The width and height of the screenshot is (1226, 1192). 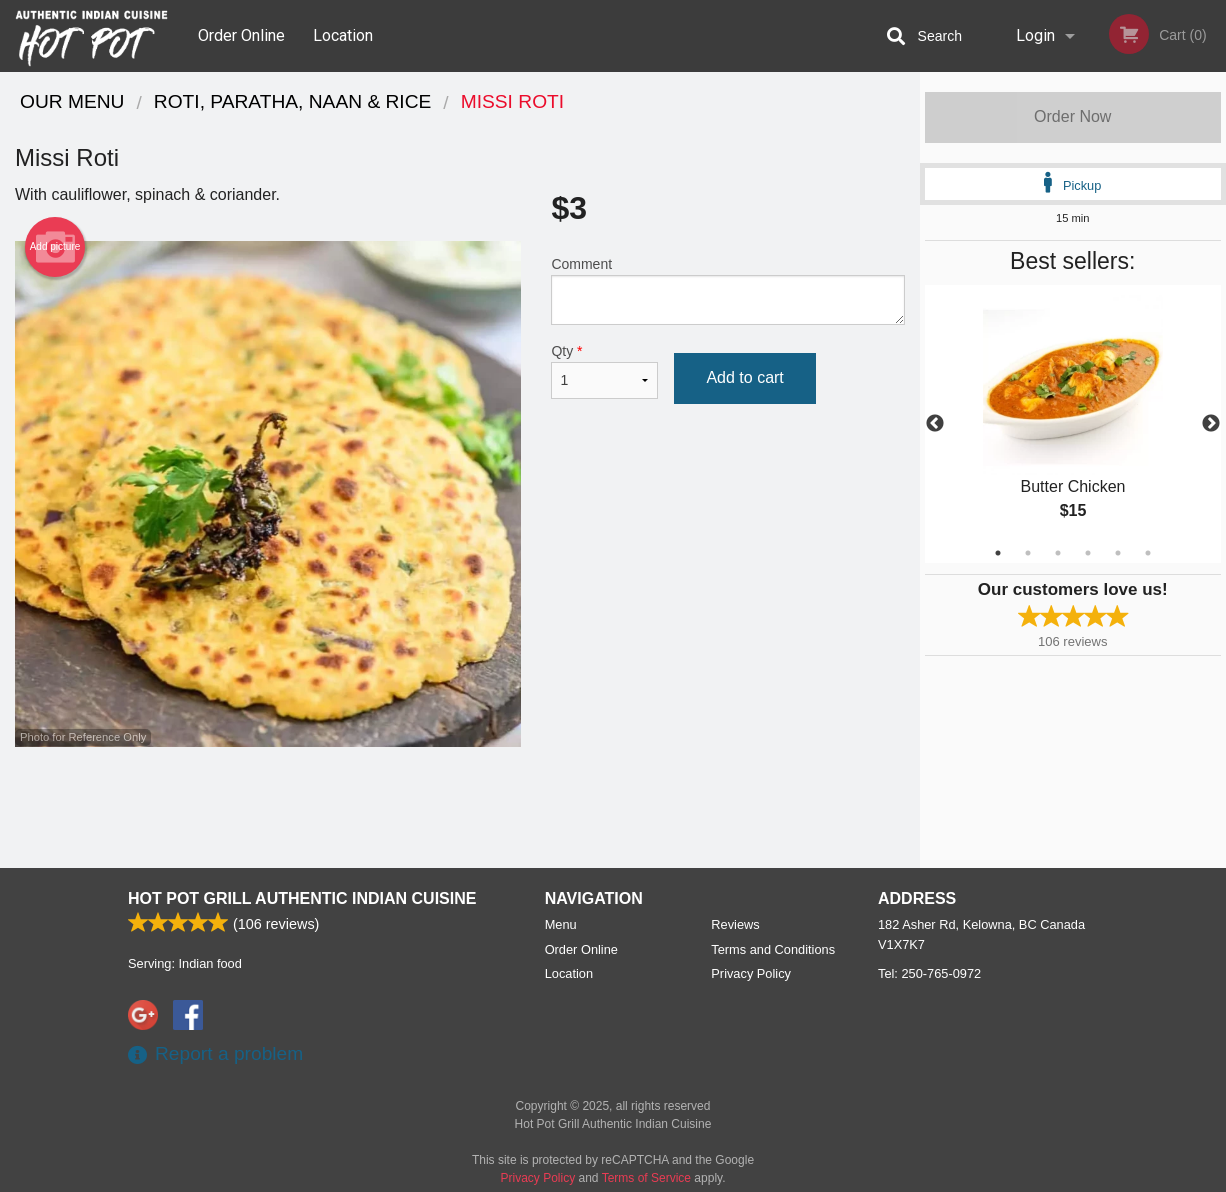 I want to click on Order Now, so click(x=1072, y=116).